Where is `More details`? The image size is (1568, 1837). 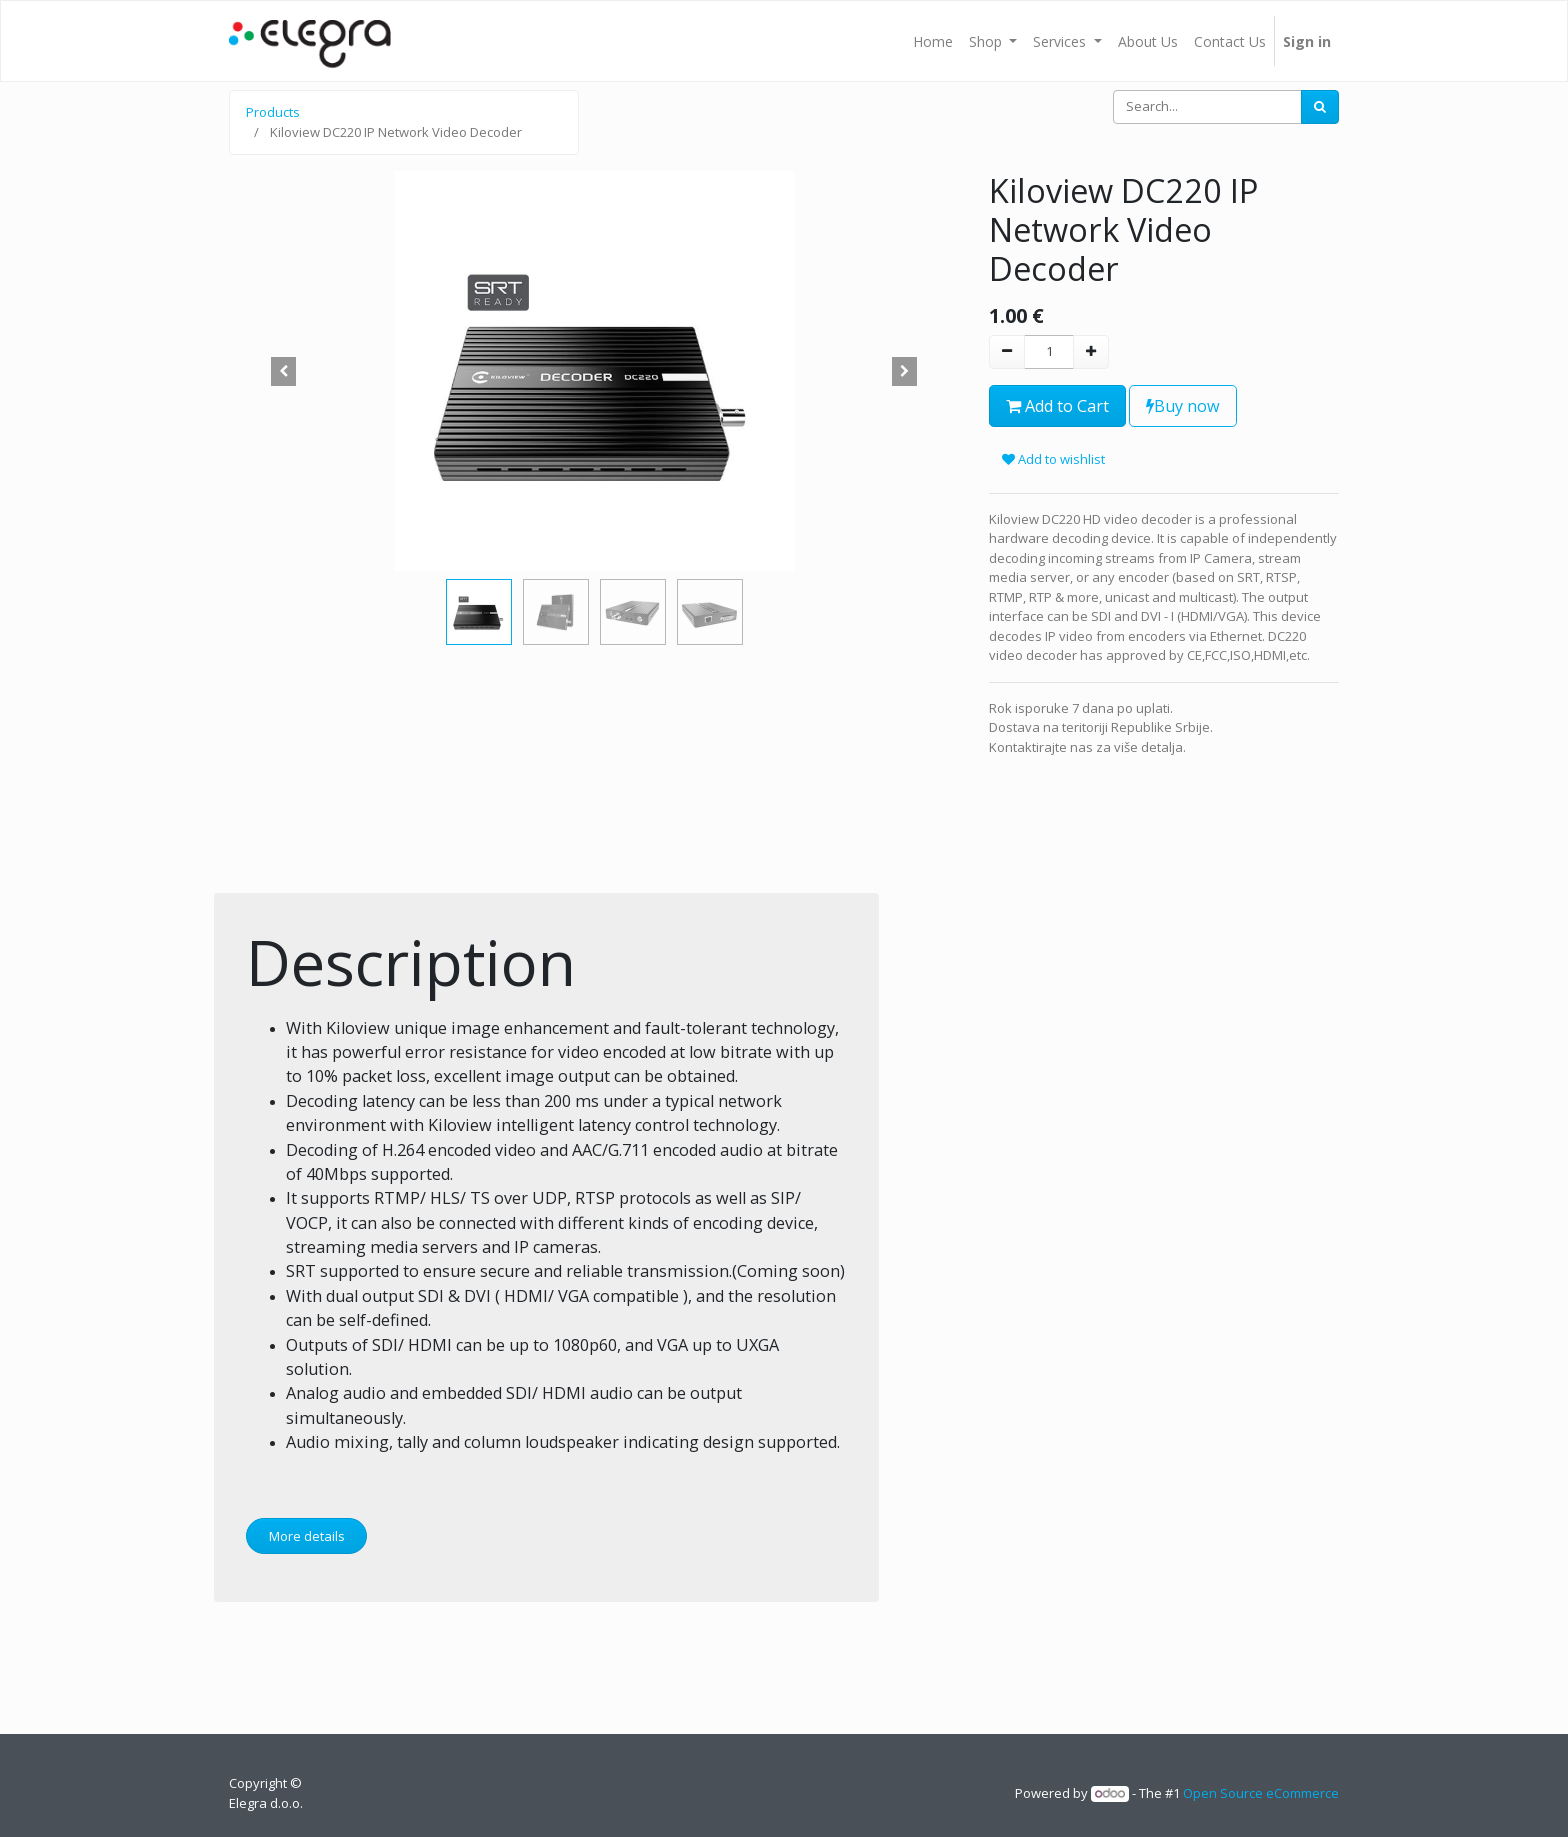 More details is located at coordinates (307, 1536).